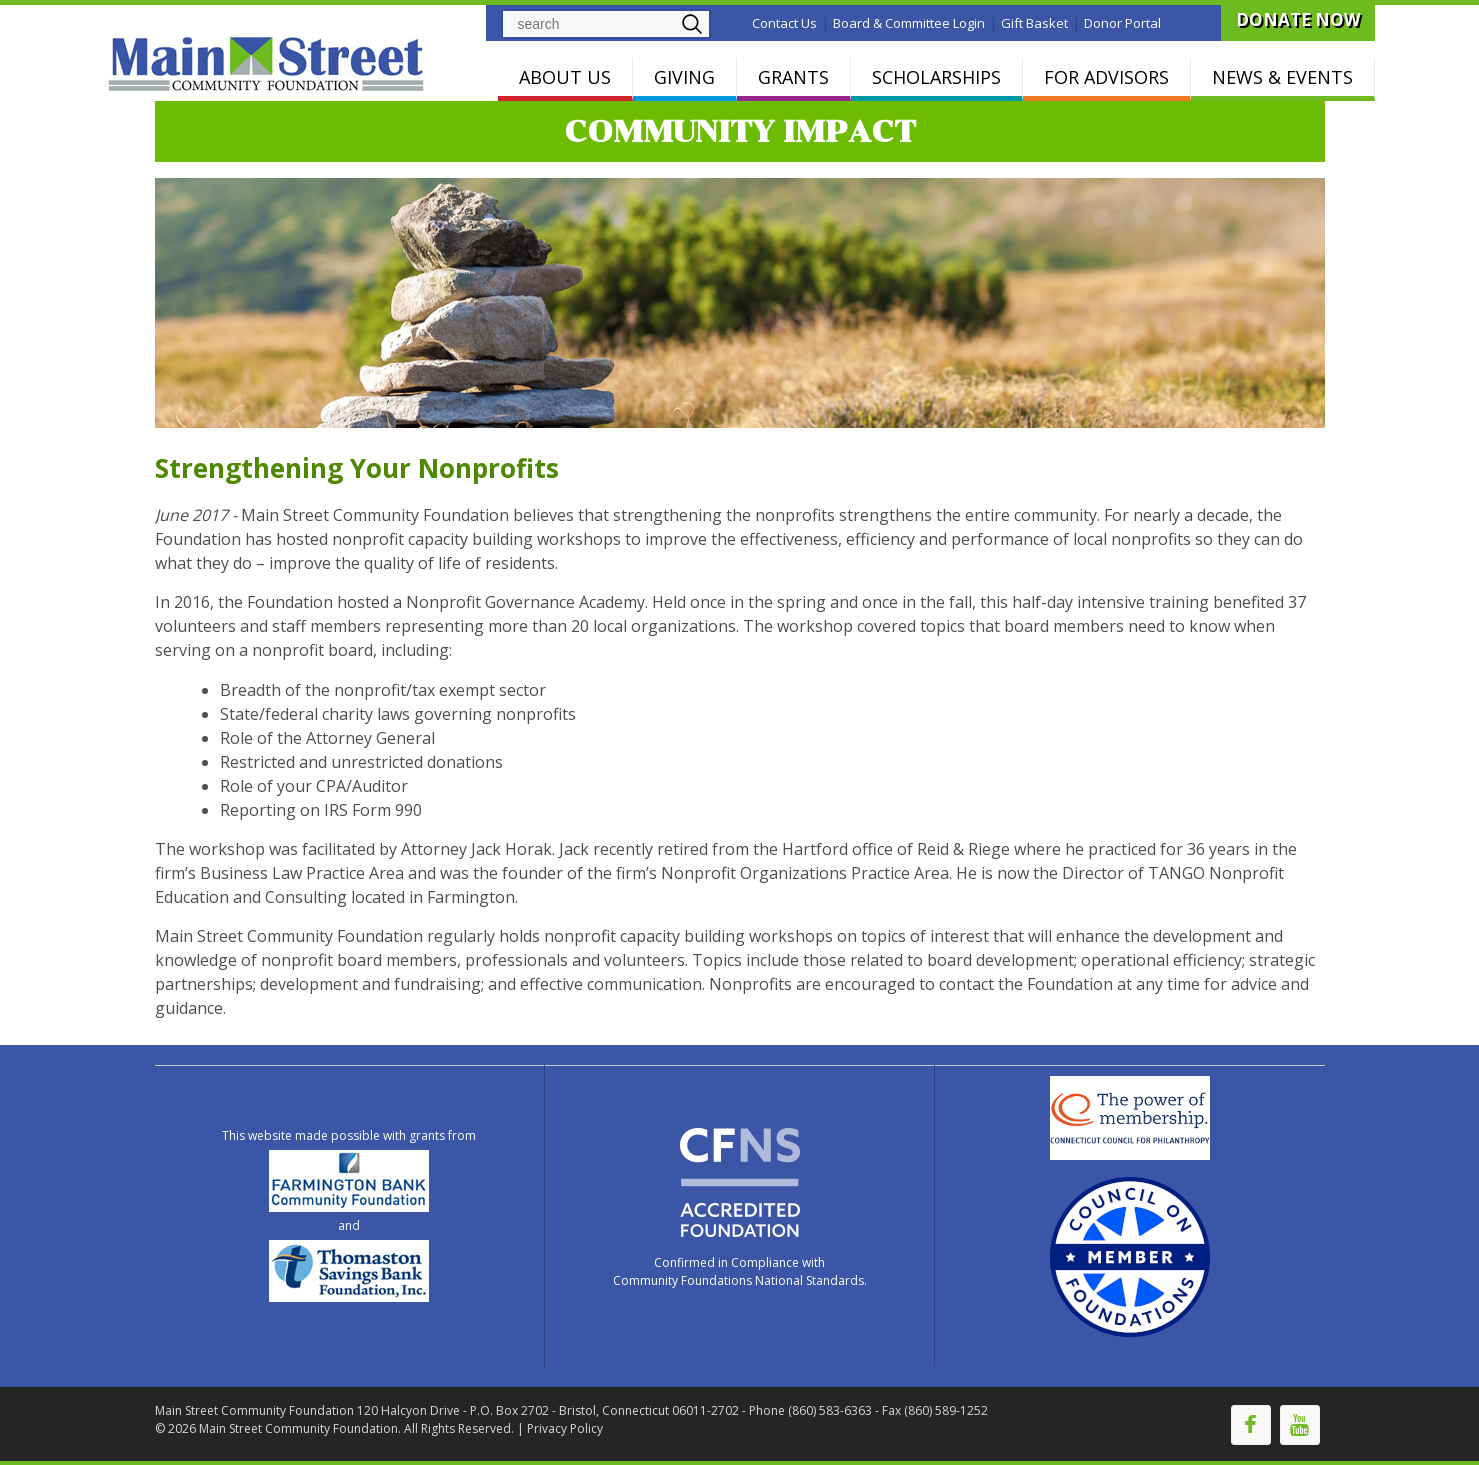  Describe the element at coordinates (1034, 23) in the screenshot. I see `Gift Basket` at that location.